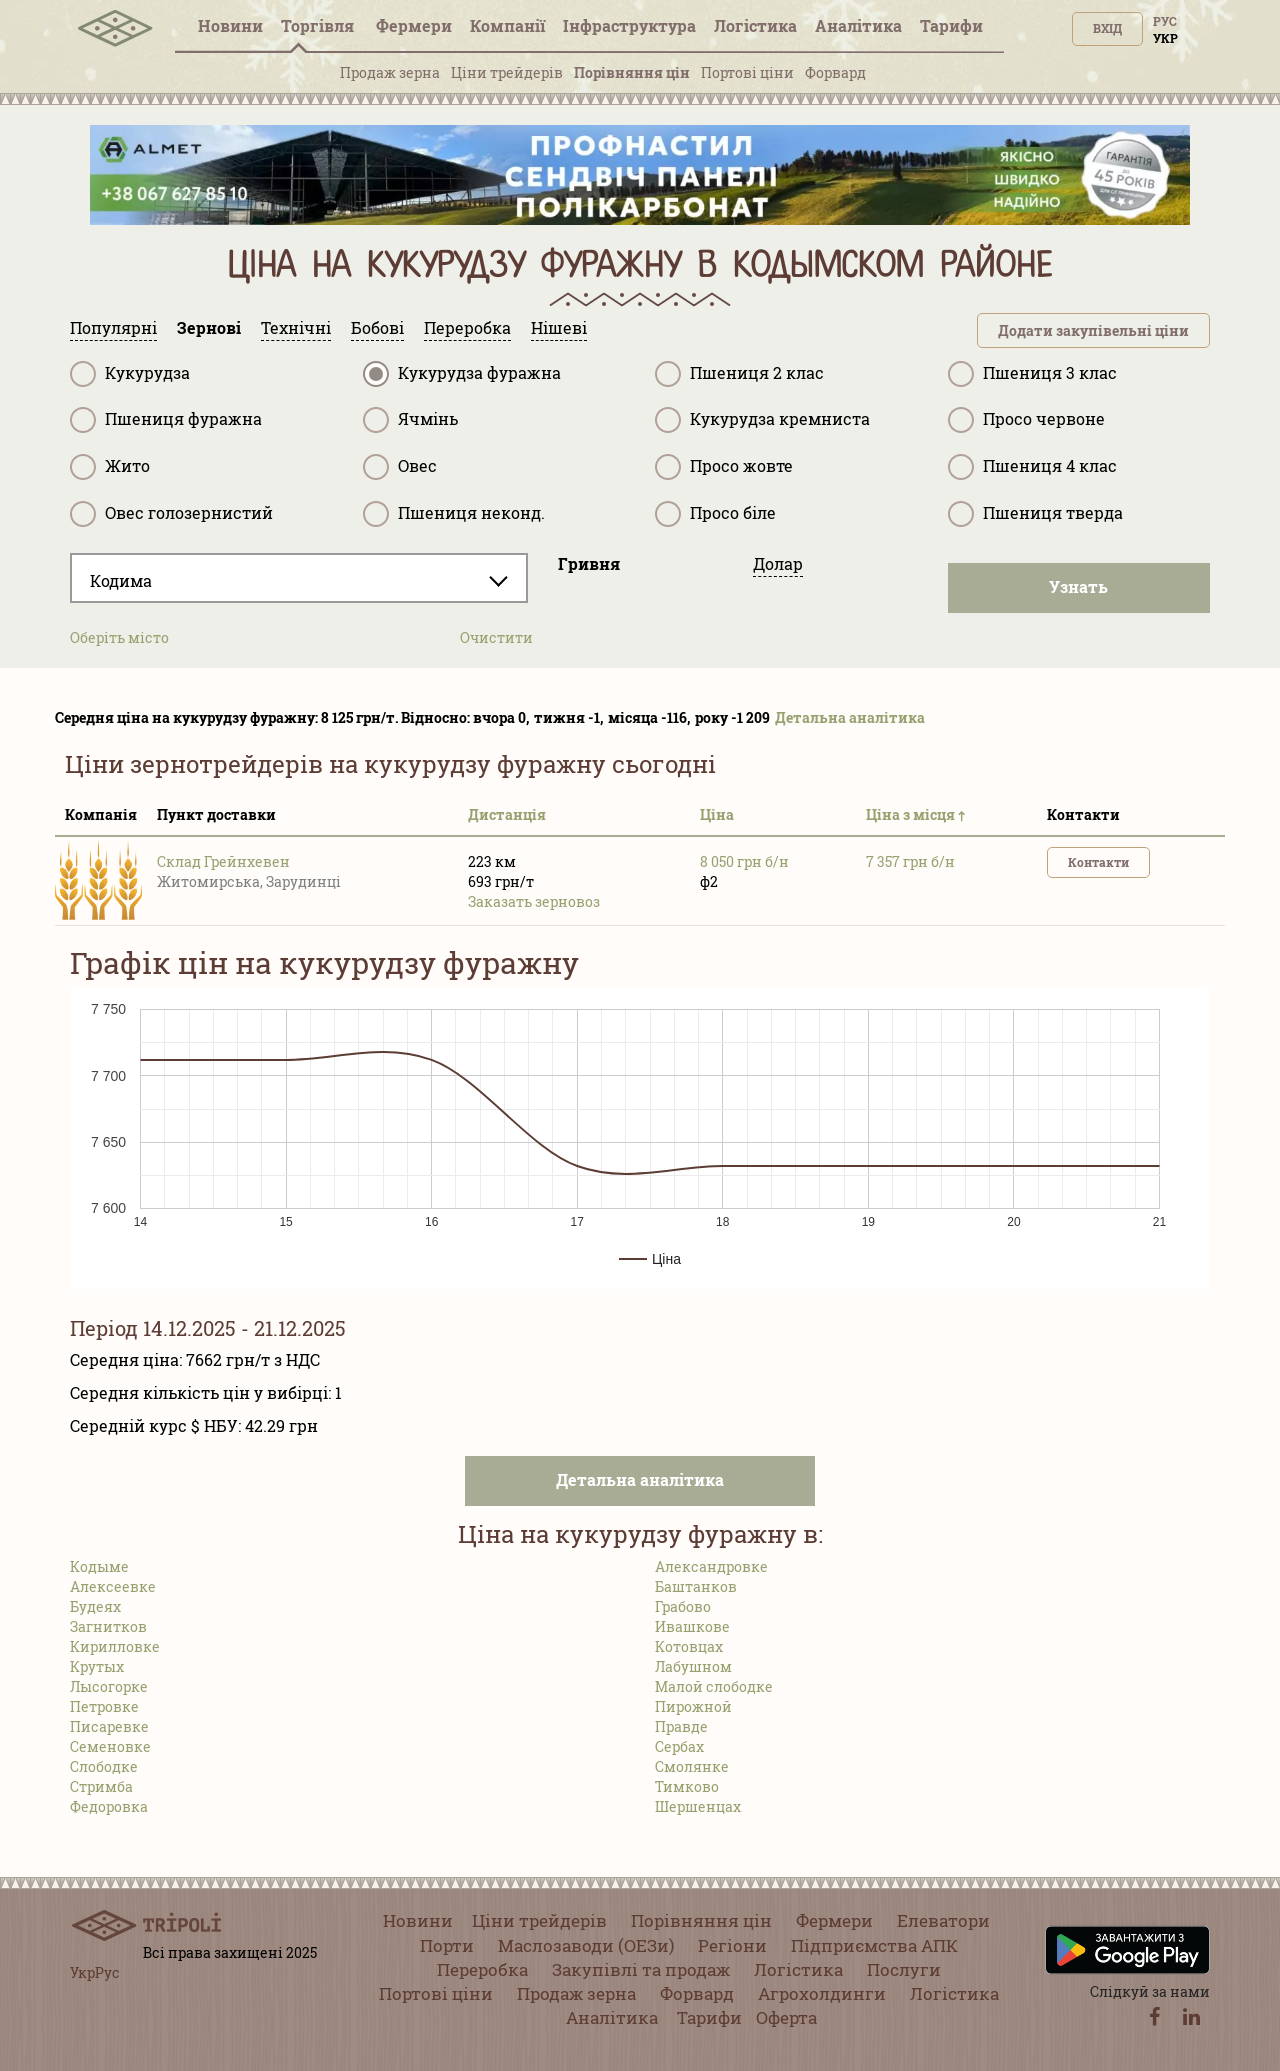 The image size is (1280, 2071). Describe the element at coordinates (822, 1993) in the screenshot. I see `Агрохолдинги` at that location.